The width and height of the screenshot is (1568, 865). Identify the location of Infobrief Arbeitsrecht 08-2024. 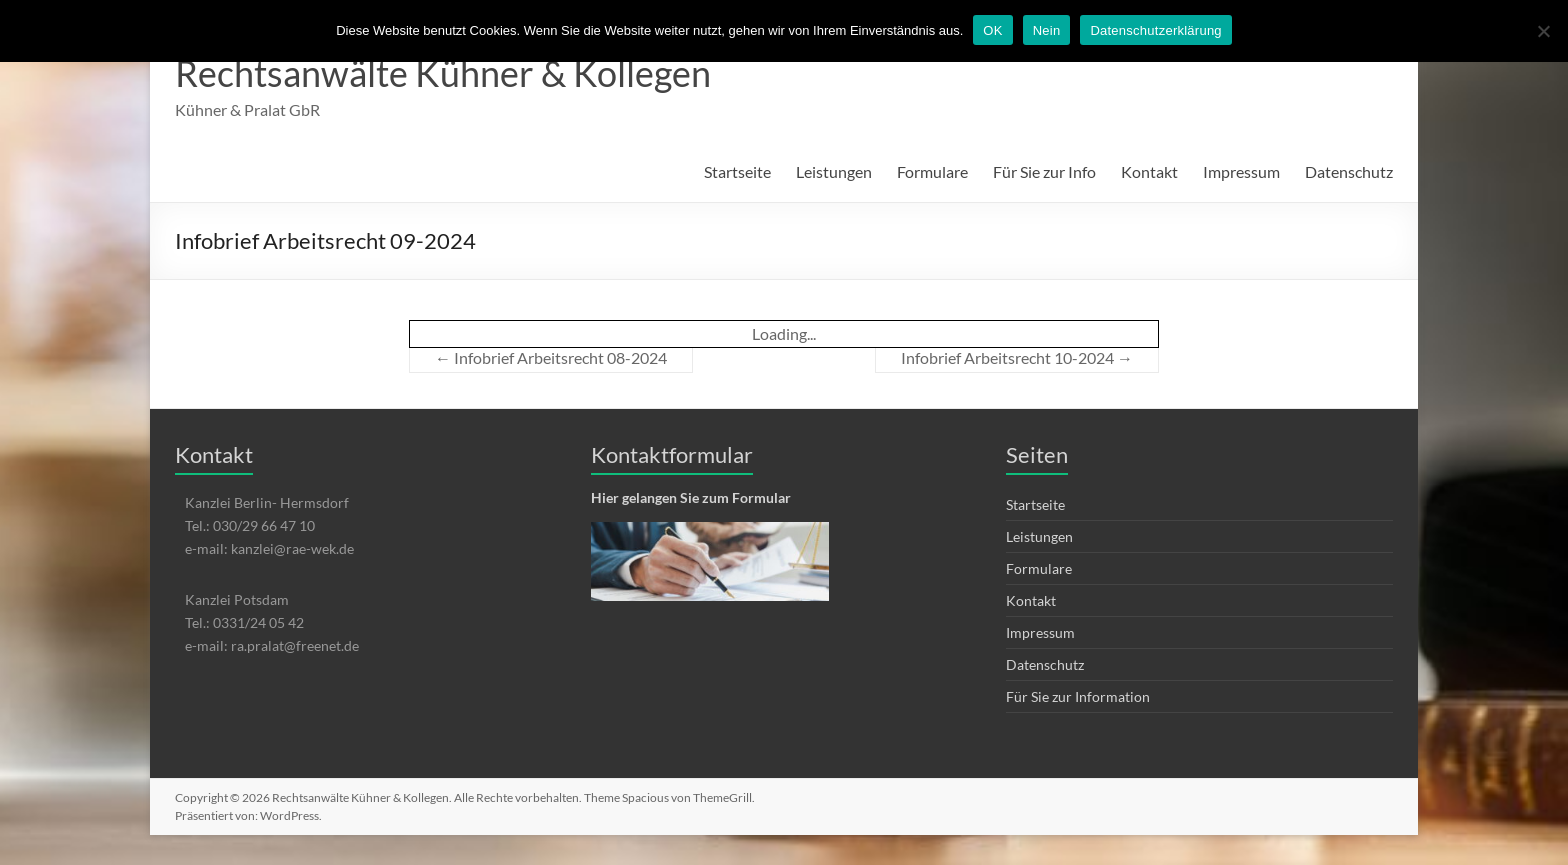
(551, 357).